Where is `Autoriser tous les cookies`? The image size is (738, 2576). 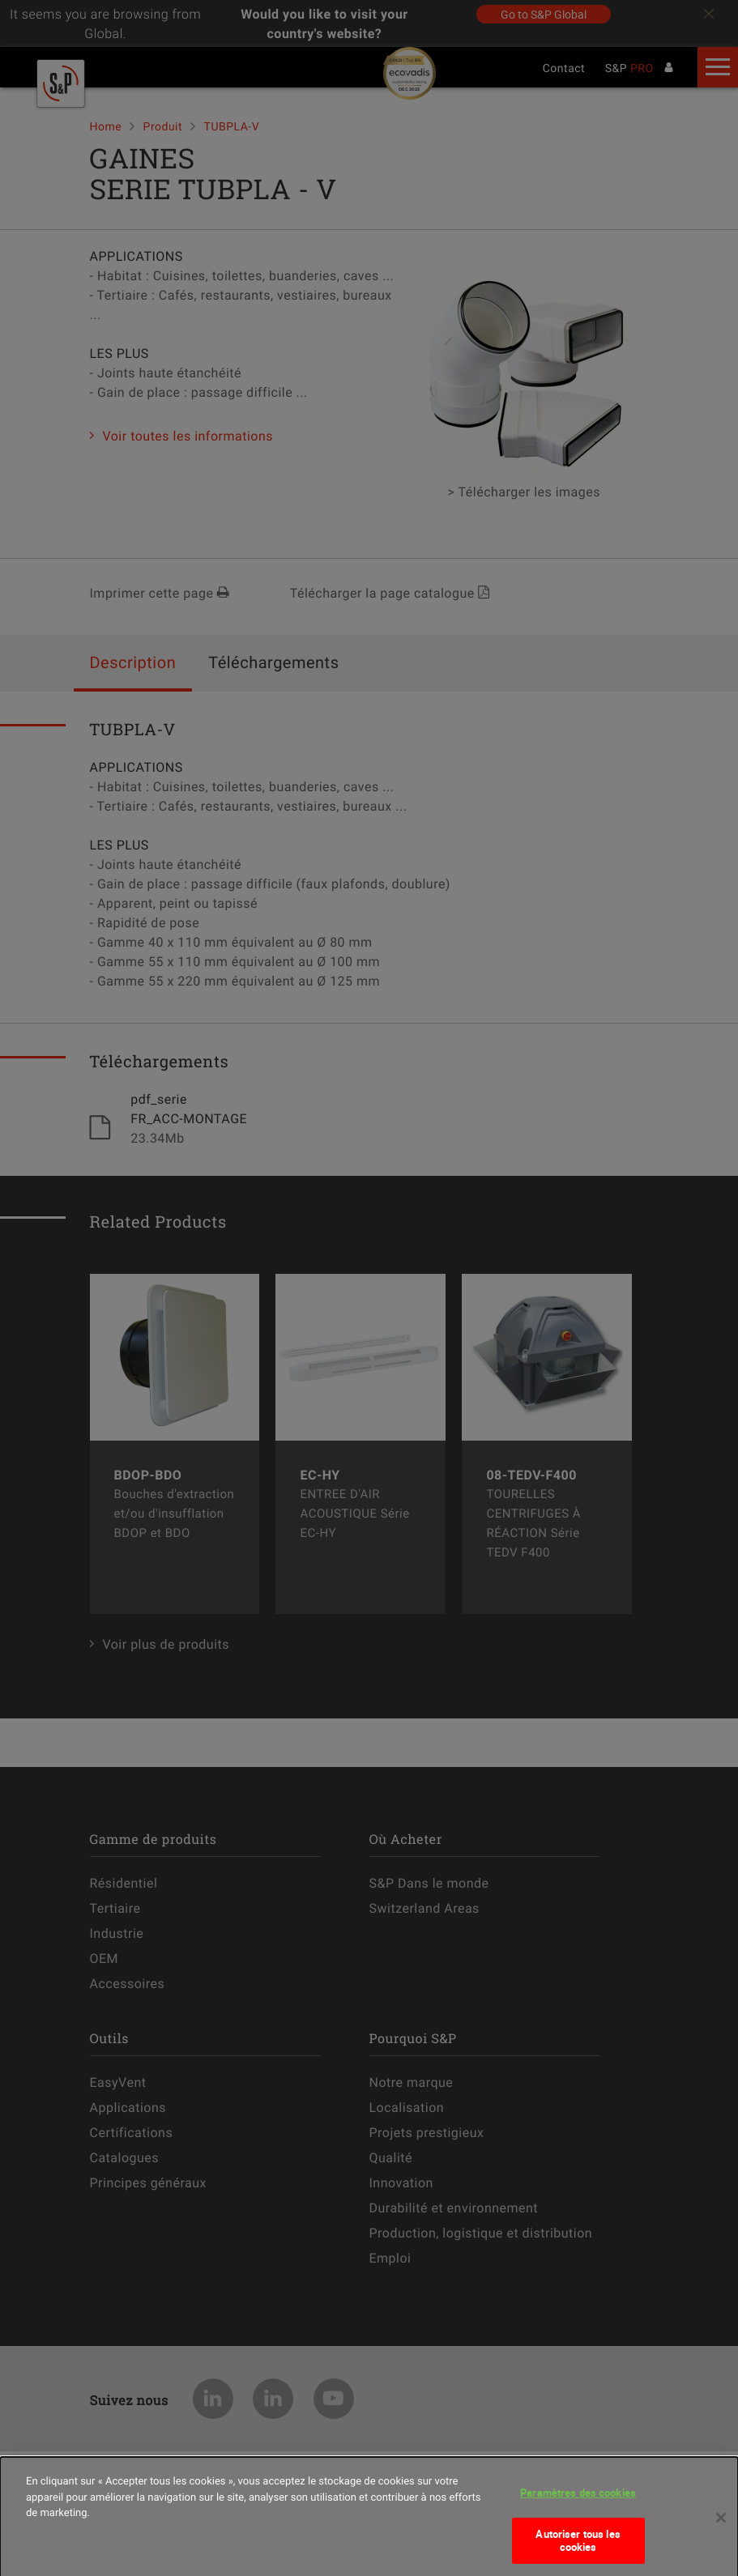 Autoriser tous les cookies is located at coordinates (577, 2545).